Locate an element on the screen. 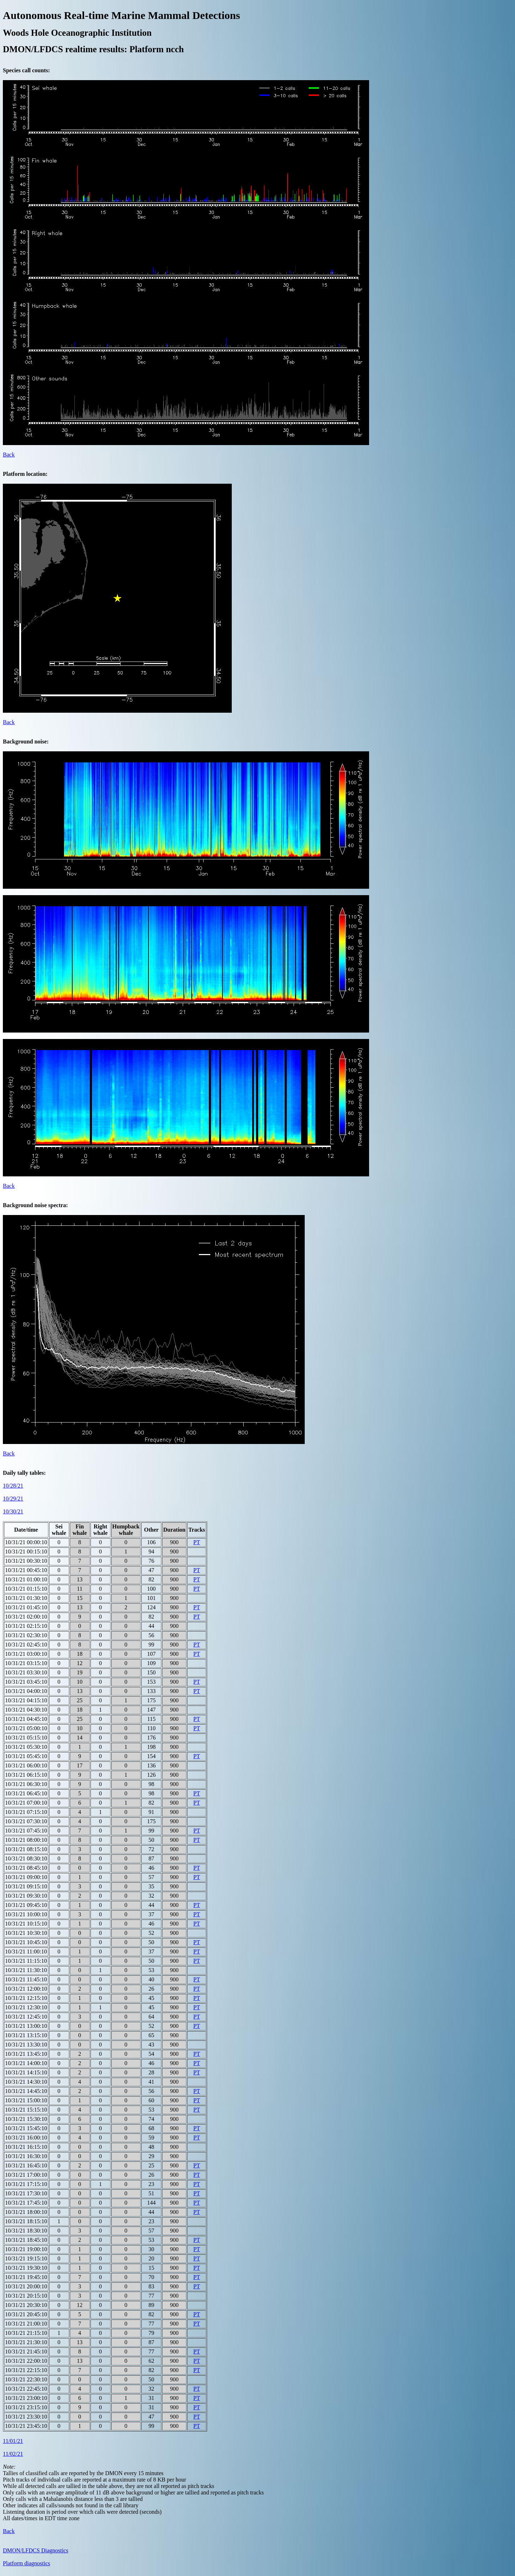 The height and width of the screenshot is (2576, 515). 10/31/21 15:30:10 is located at coordinates (26, 2119).